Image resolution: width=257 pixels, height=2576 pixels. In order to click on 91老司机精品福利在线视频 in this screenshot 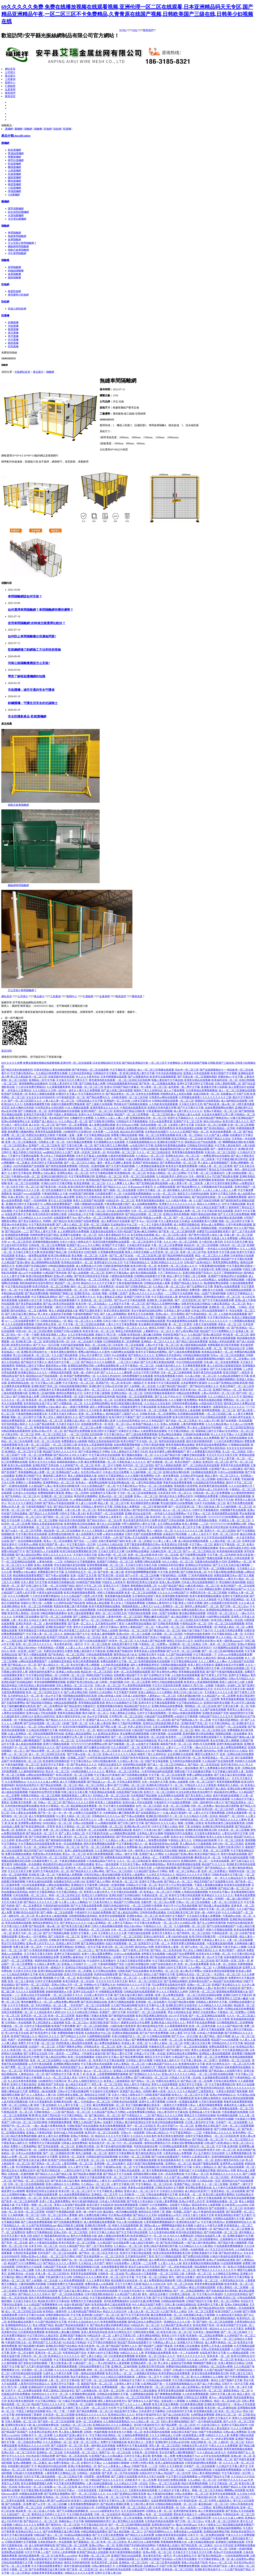, I will do `click(103, 1757)`.